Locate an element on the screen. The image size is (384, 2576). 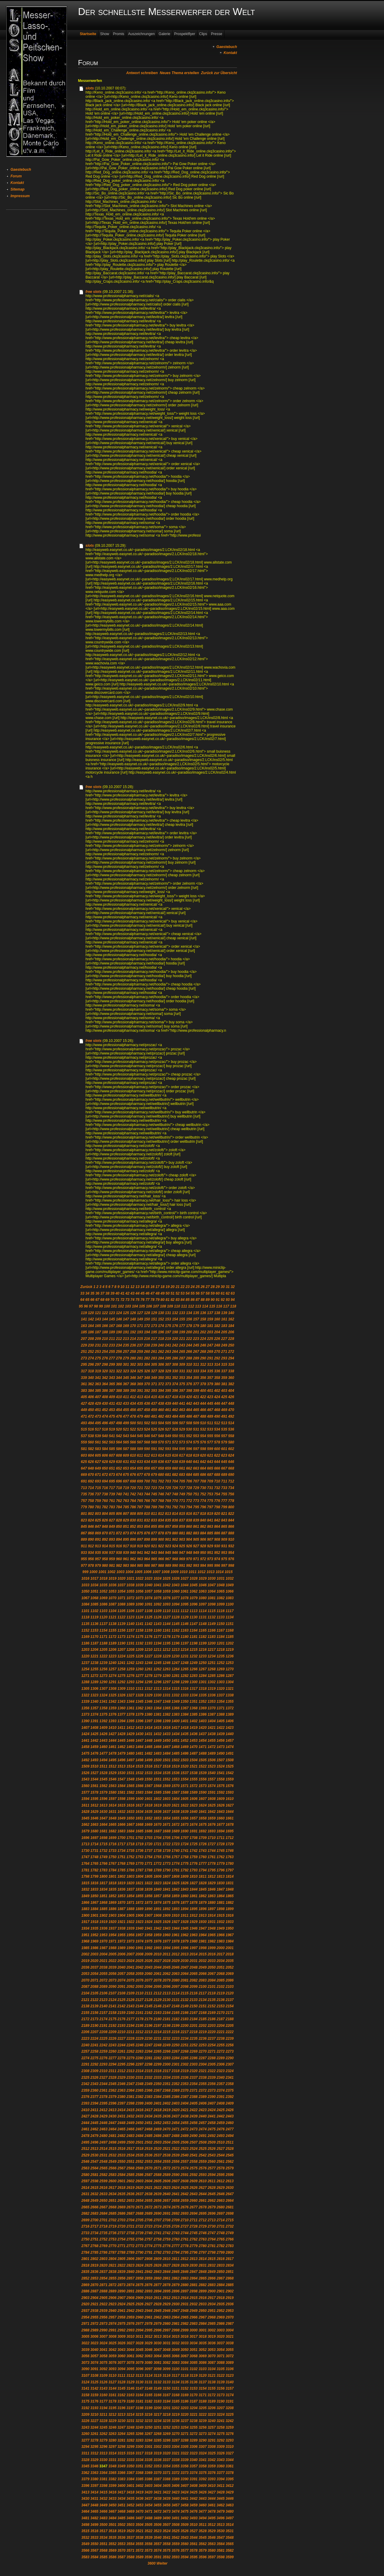
3320 is located at coordinates (167, 2453).